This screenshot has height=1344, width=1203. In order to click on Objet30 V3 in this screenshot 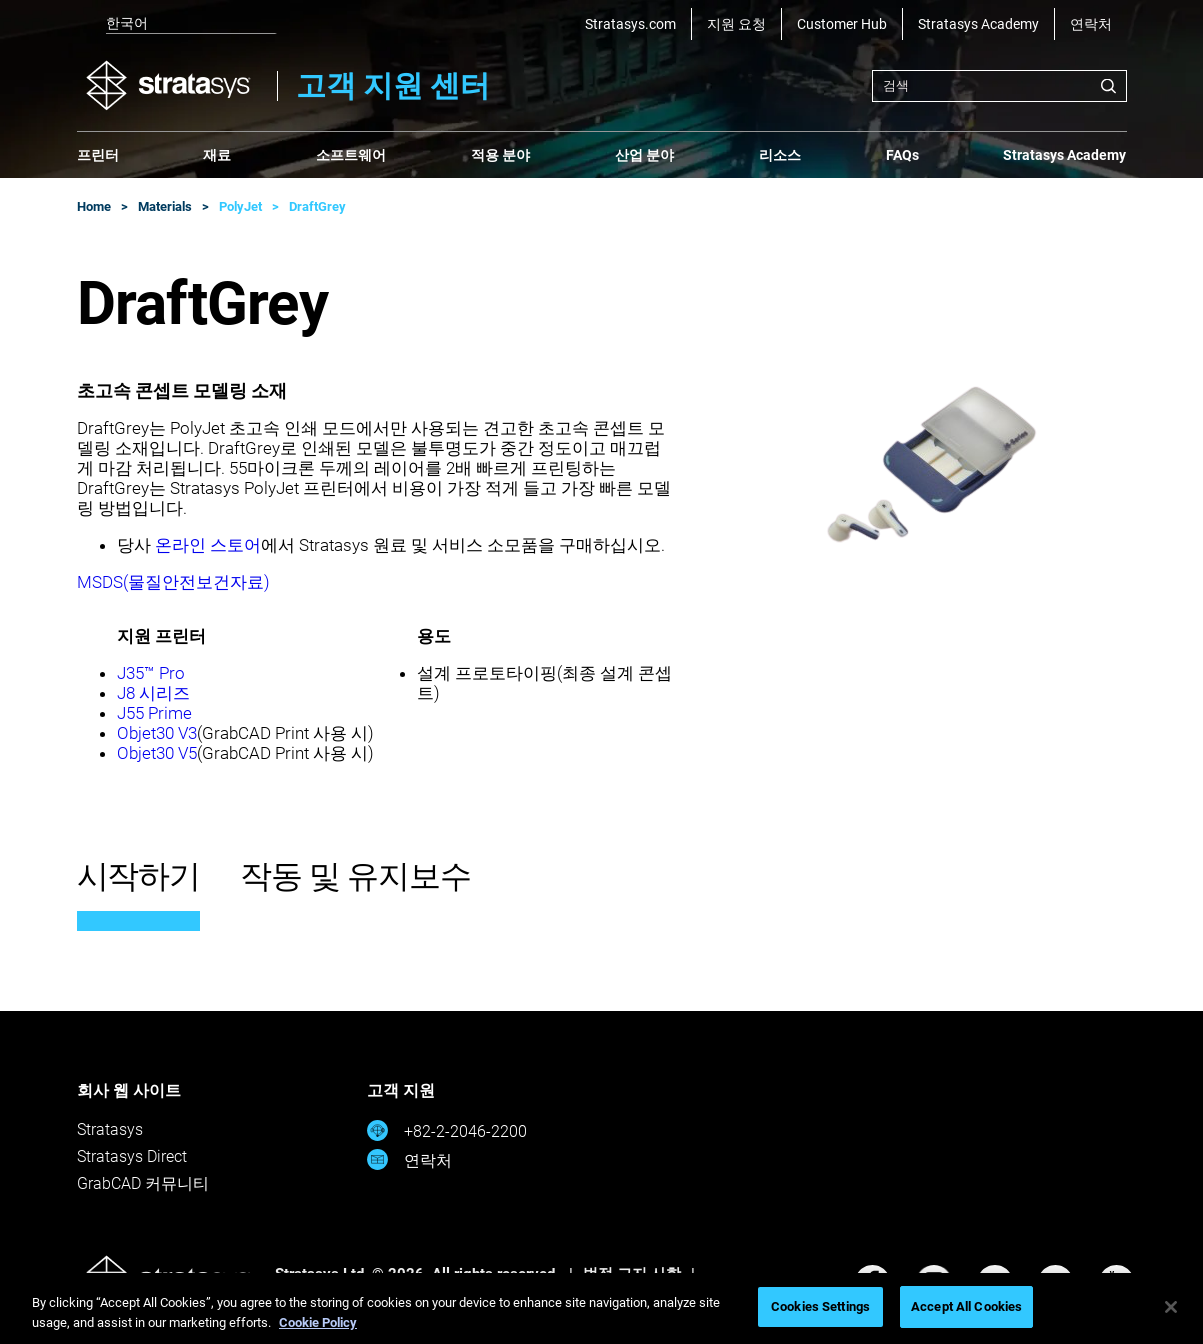, I will do `click(157, 733)`.